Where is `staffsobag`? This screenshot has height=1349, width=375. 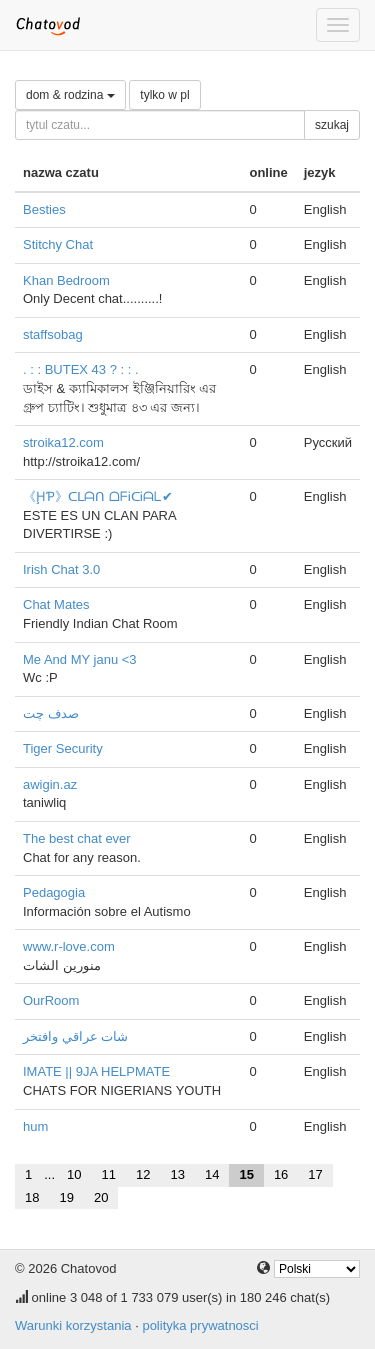 staffsobag is located at coordinates (53, 334).